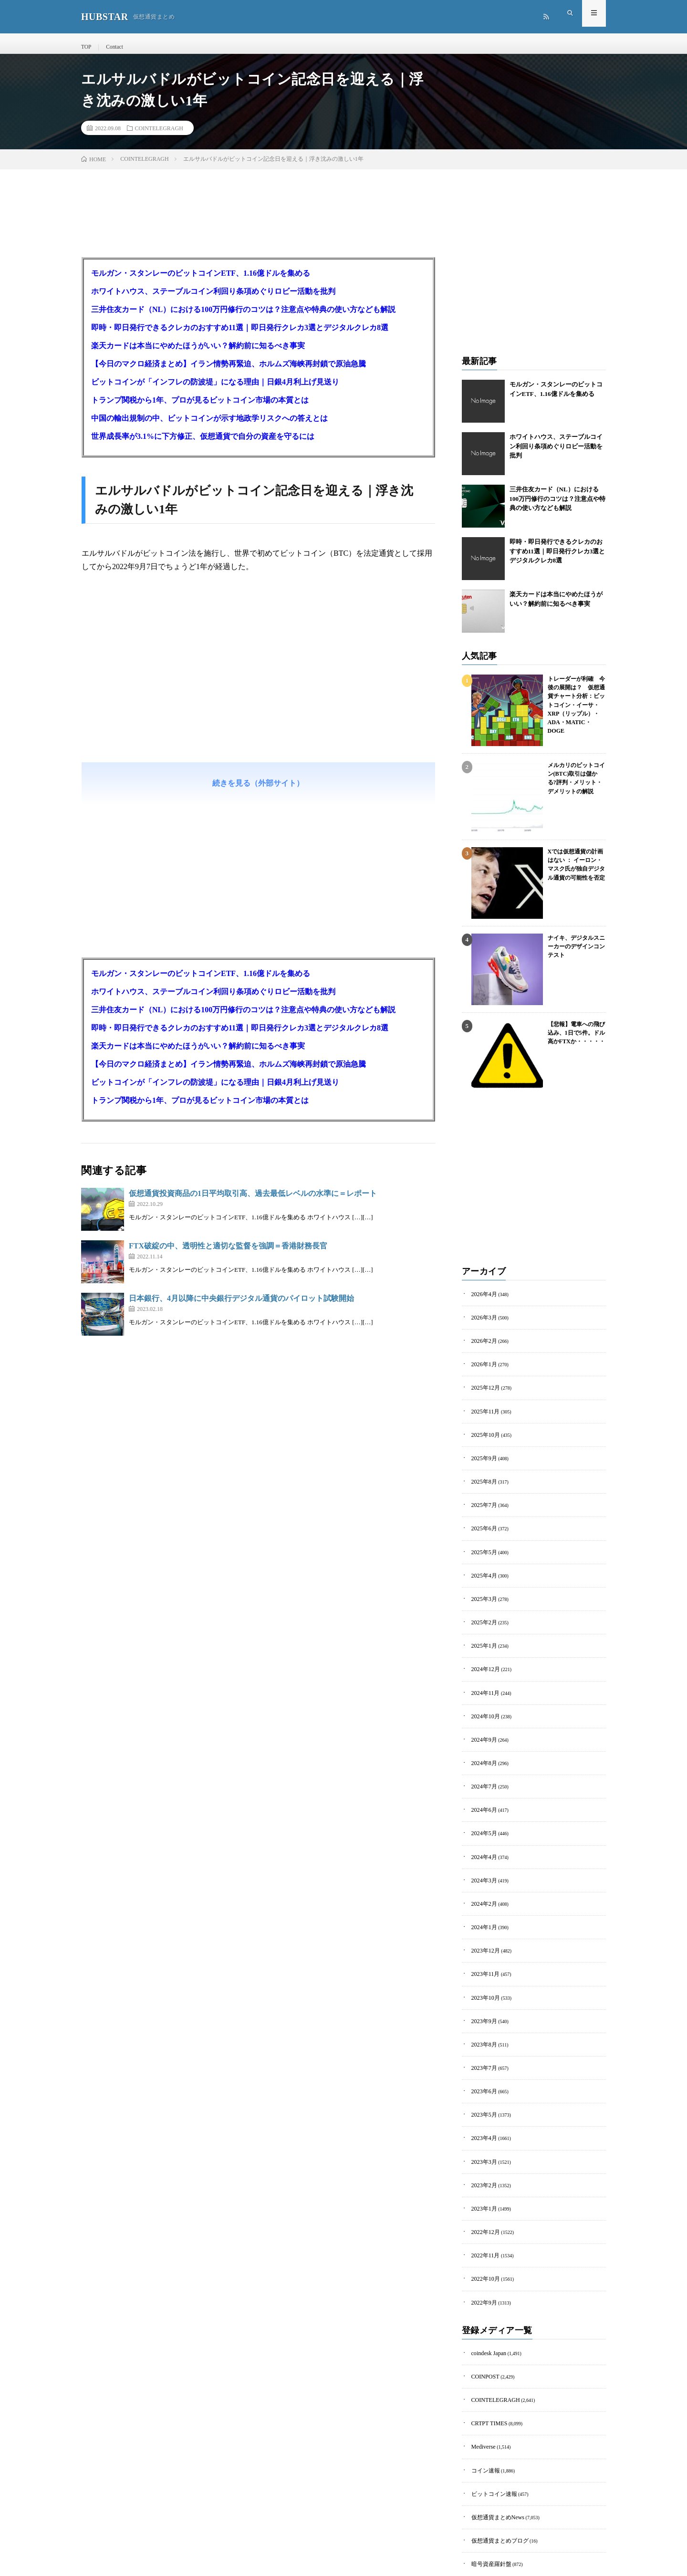 This screenshot has width=687, height=2576. I want to click on 2024年7月, so click(482, 1763).